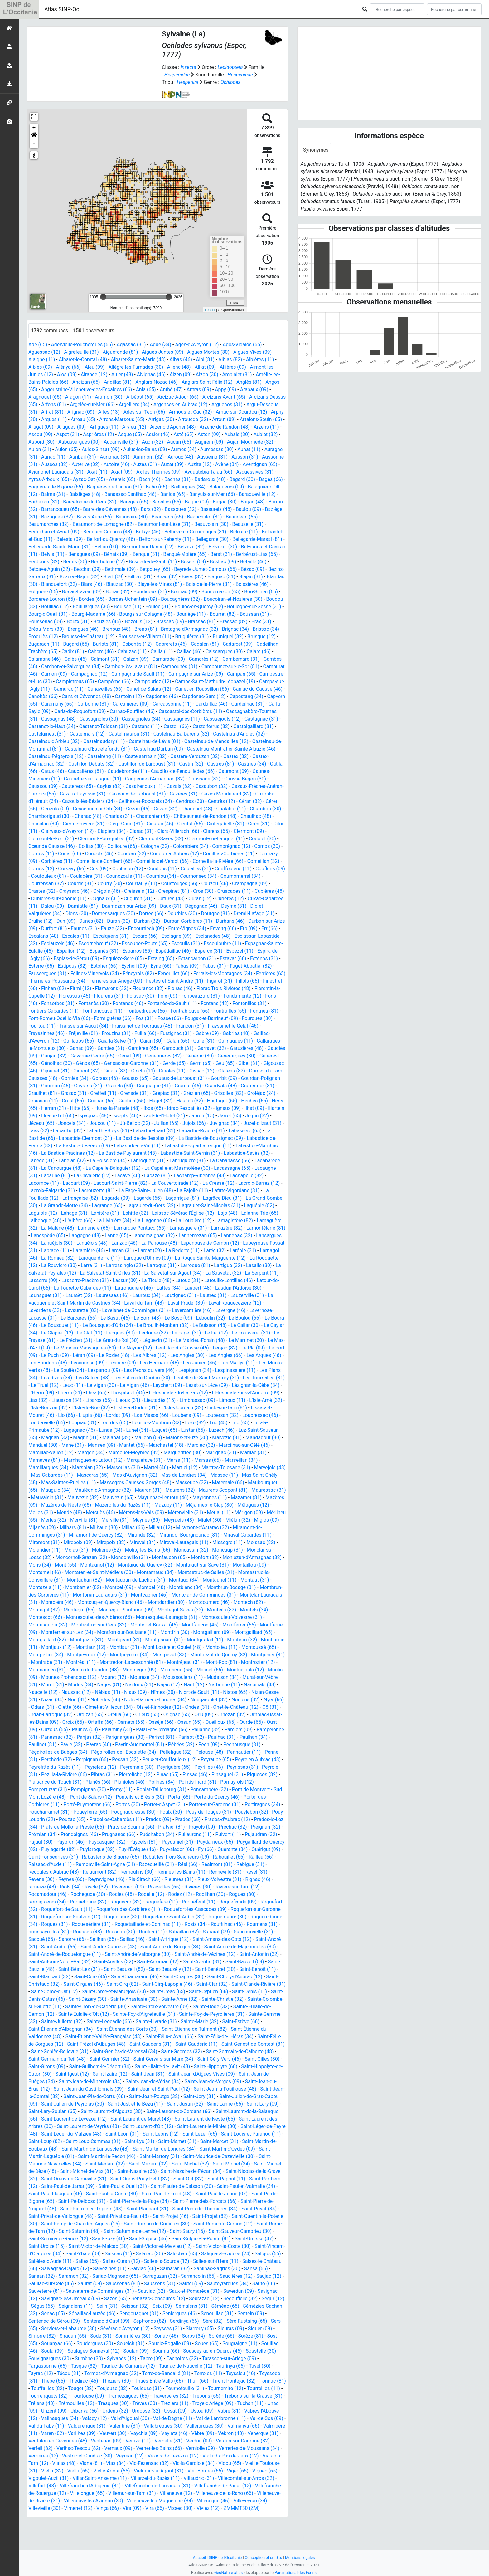  What do you see at coordinates (180, 794) in the screenshot?
I see `Cazaubon (32)` at bounding box center [180, 794].